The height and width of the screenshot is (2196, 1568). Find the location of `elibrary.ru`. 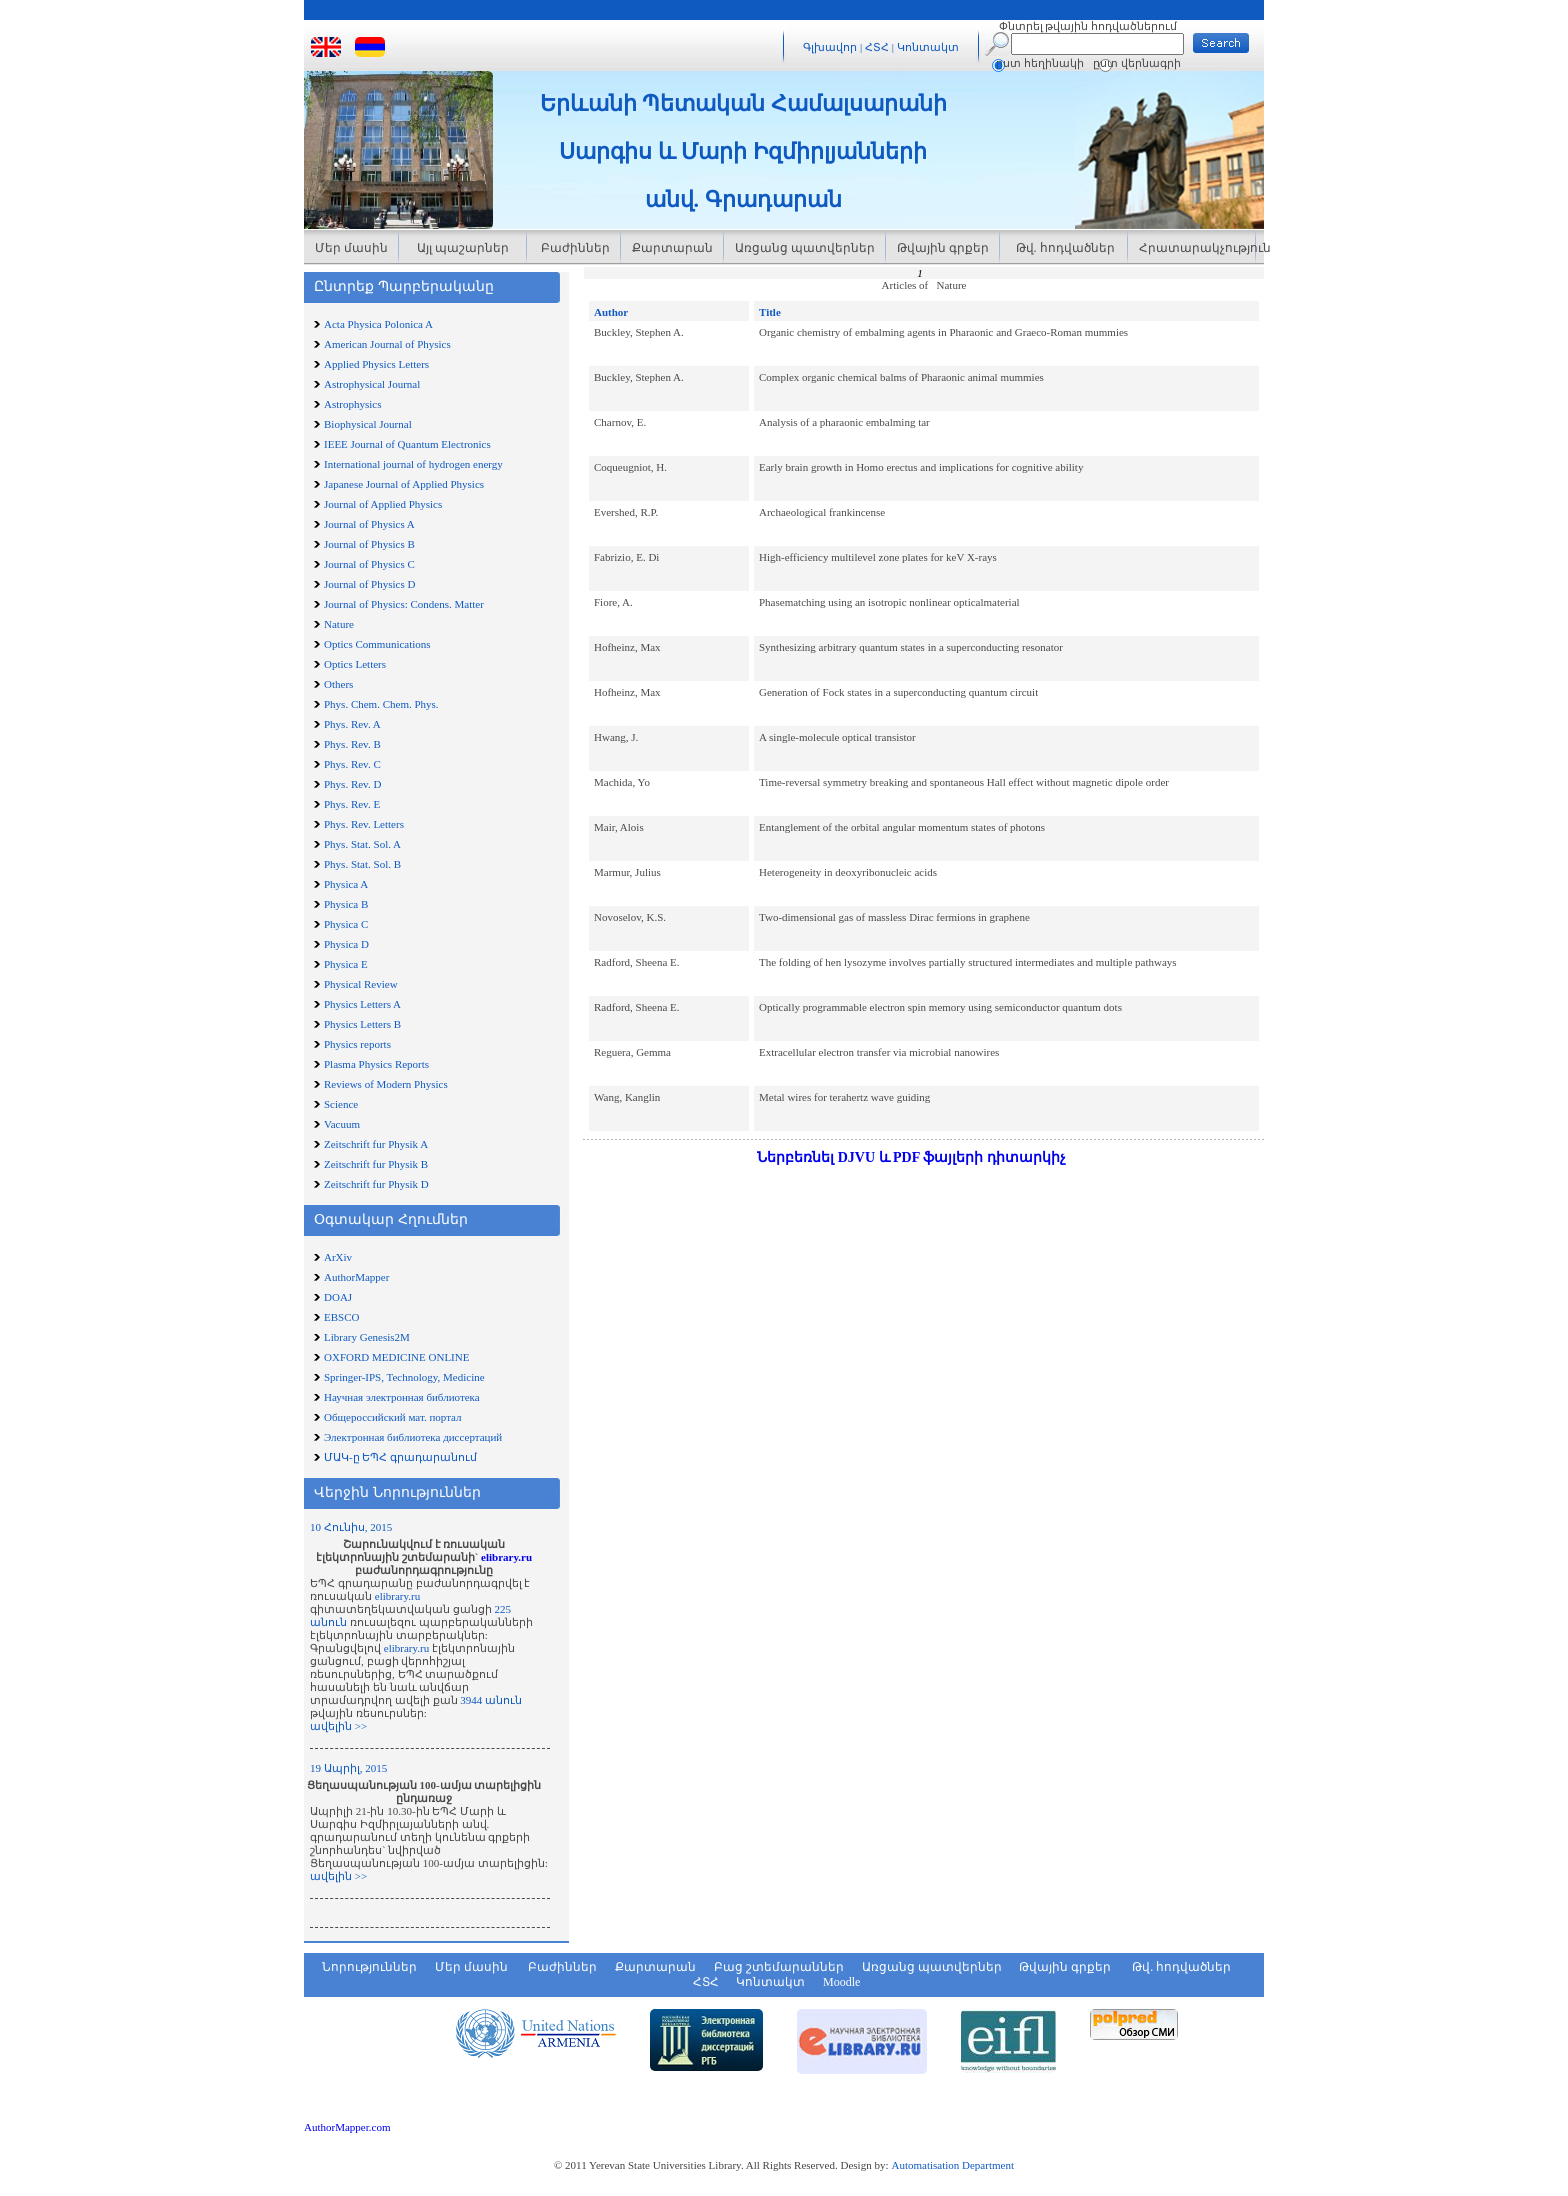

elibrary.ru is located at coordinates (506, 1557).